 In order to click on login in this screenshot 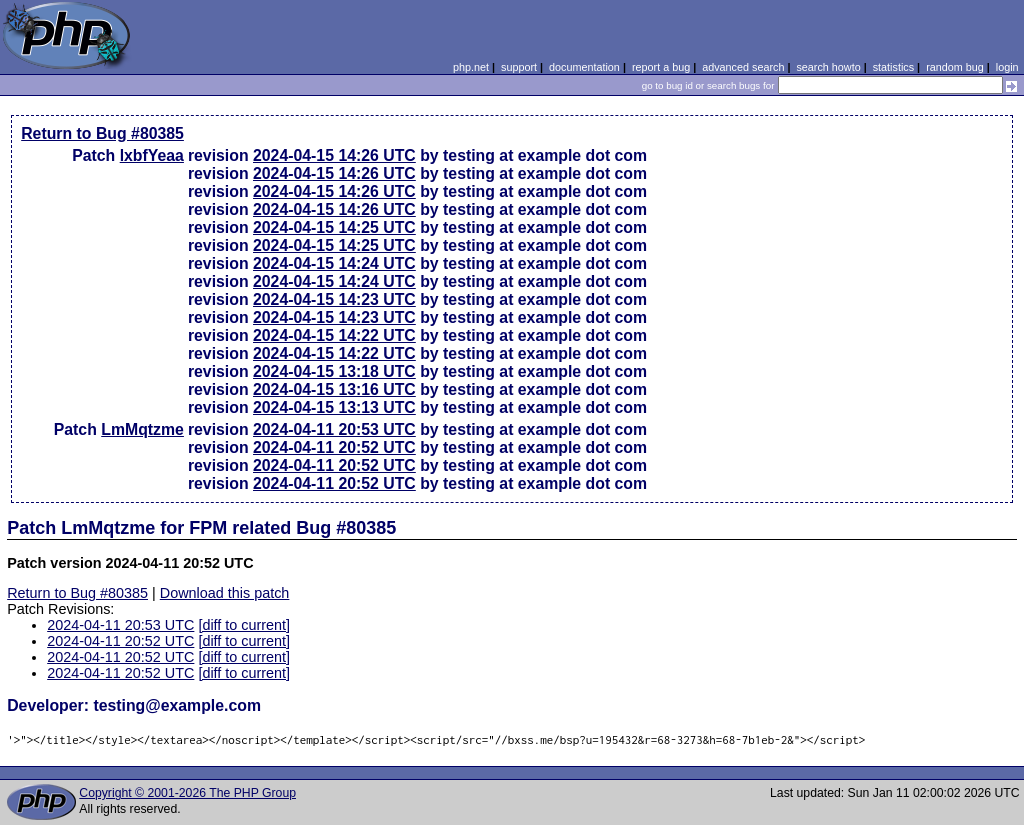, I will do `click(1007, 67)`.